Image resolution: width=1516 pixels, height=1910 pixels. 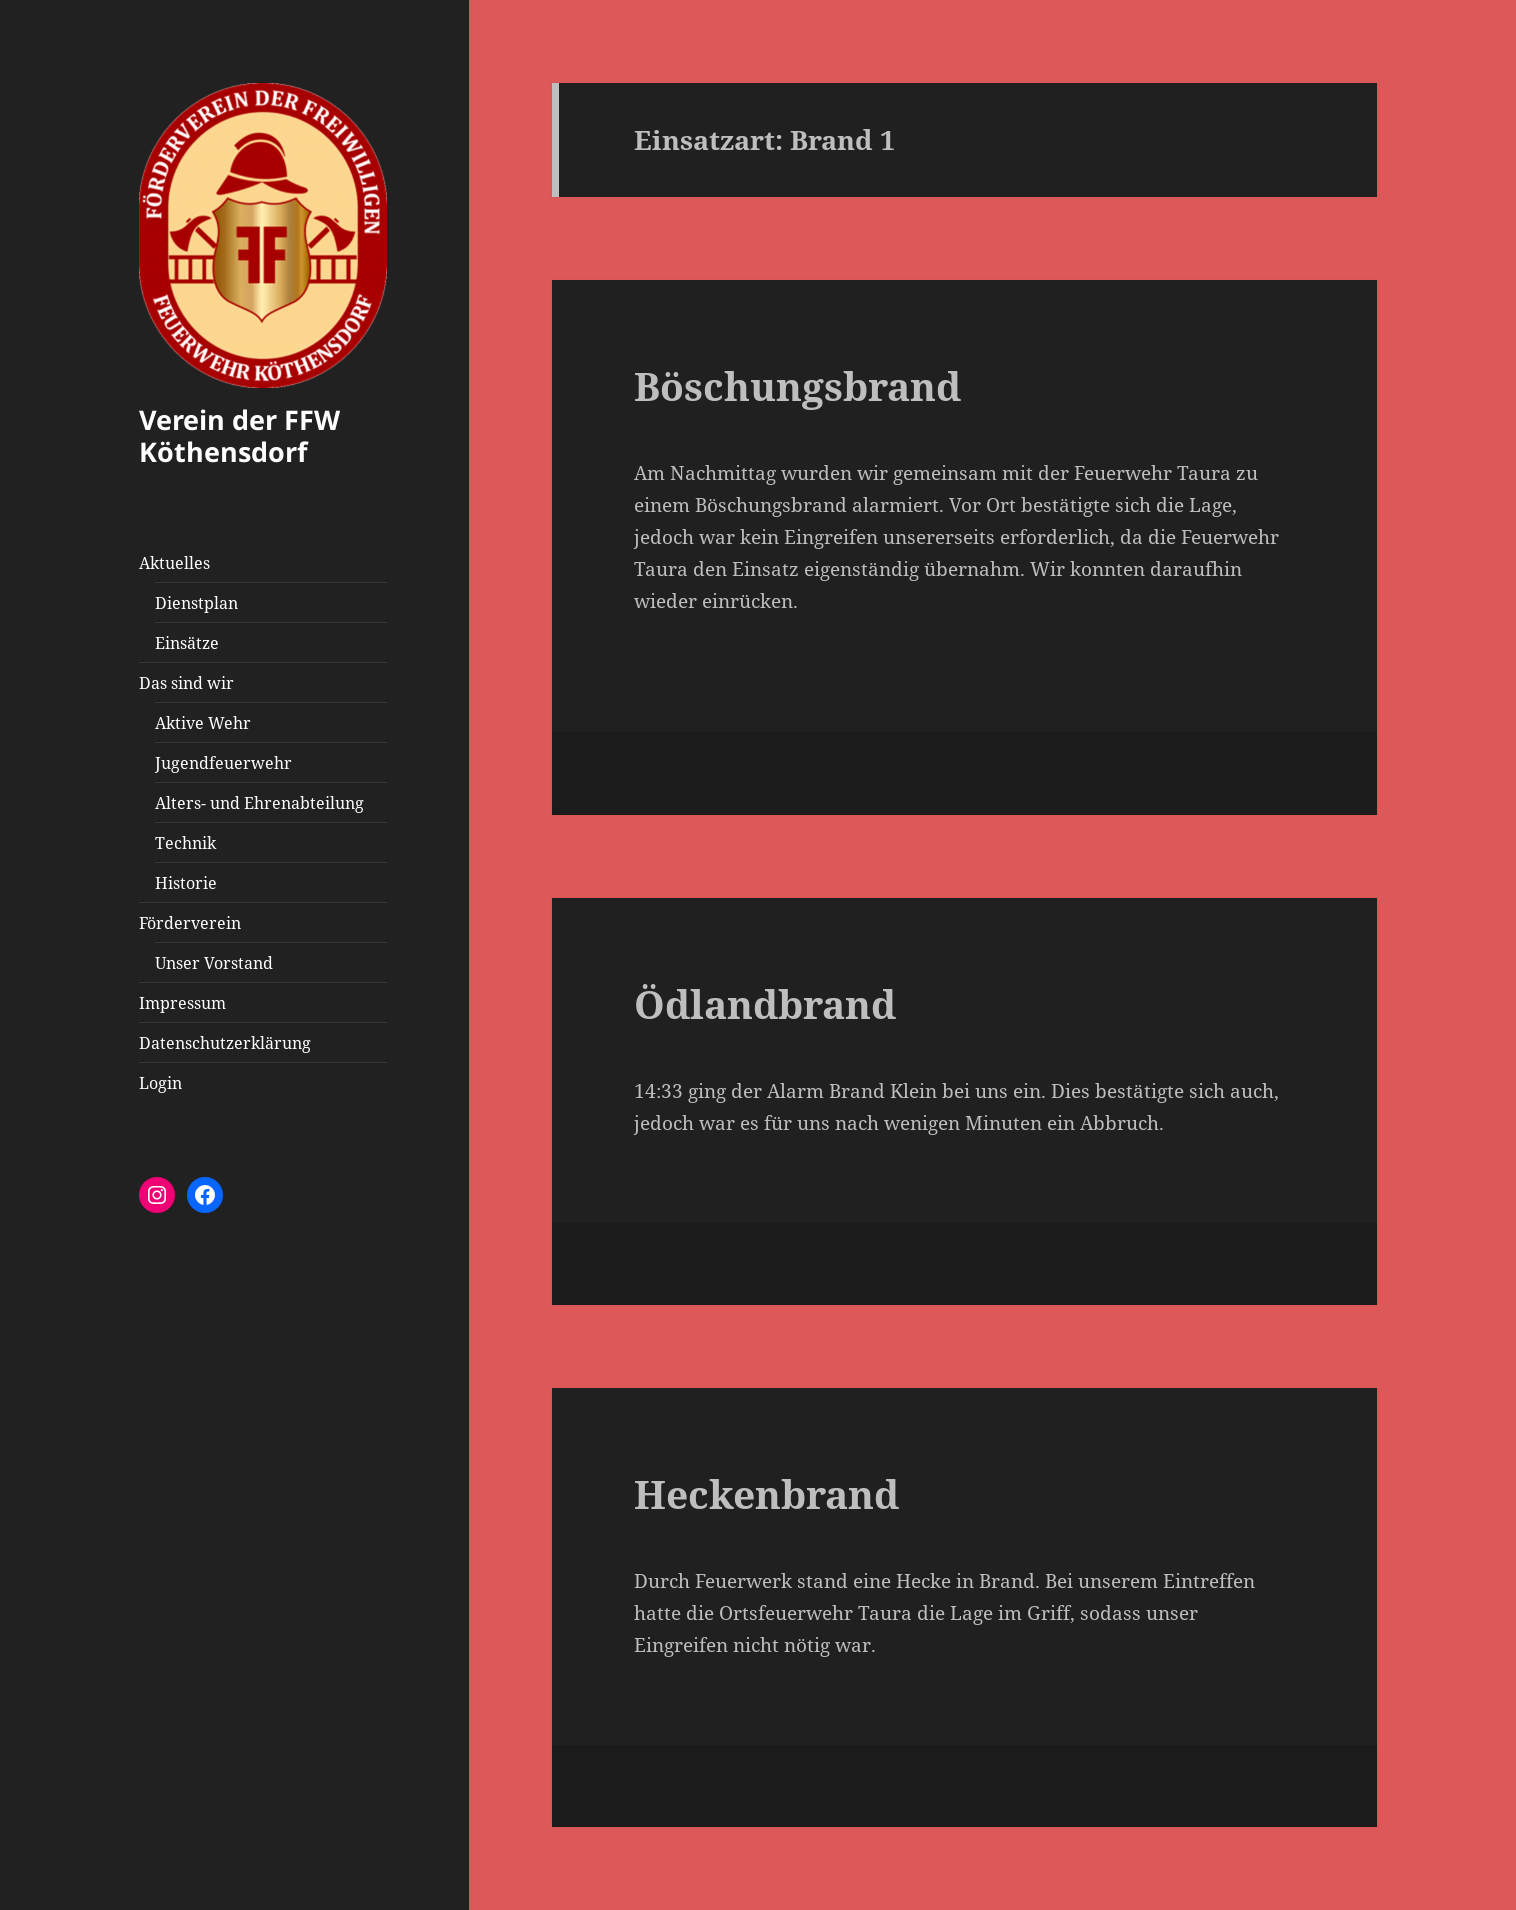 What do you see at coordinates (203, 723) in the screenshot?
I see `Aktive Wehr` at bounding box center [203, 723].